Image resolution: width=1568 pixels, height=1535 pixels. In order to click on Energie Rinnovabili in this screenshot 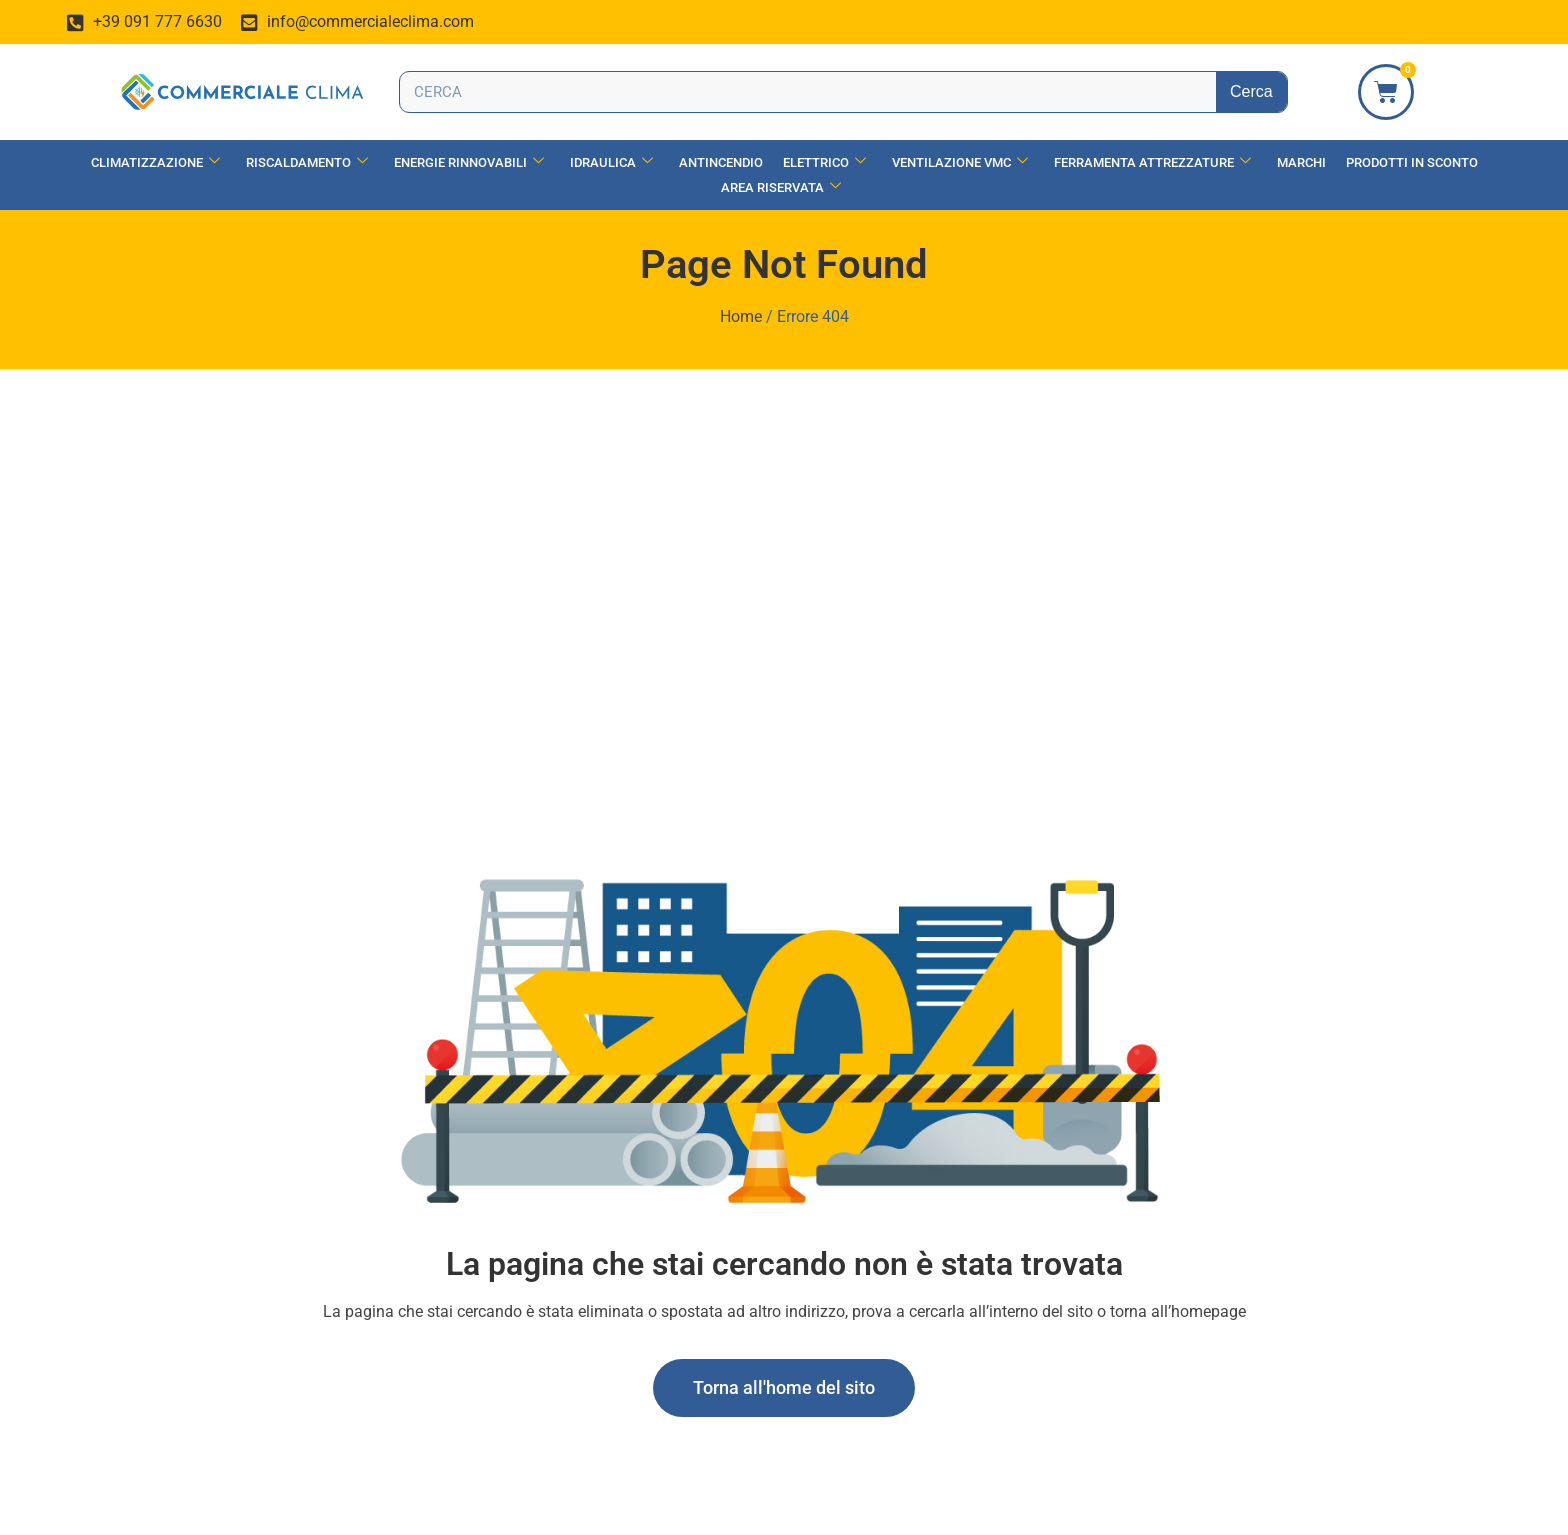, I will do `click(469, 162)`.